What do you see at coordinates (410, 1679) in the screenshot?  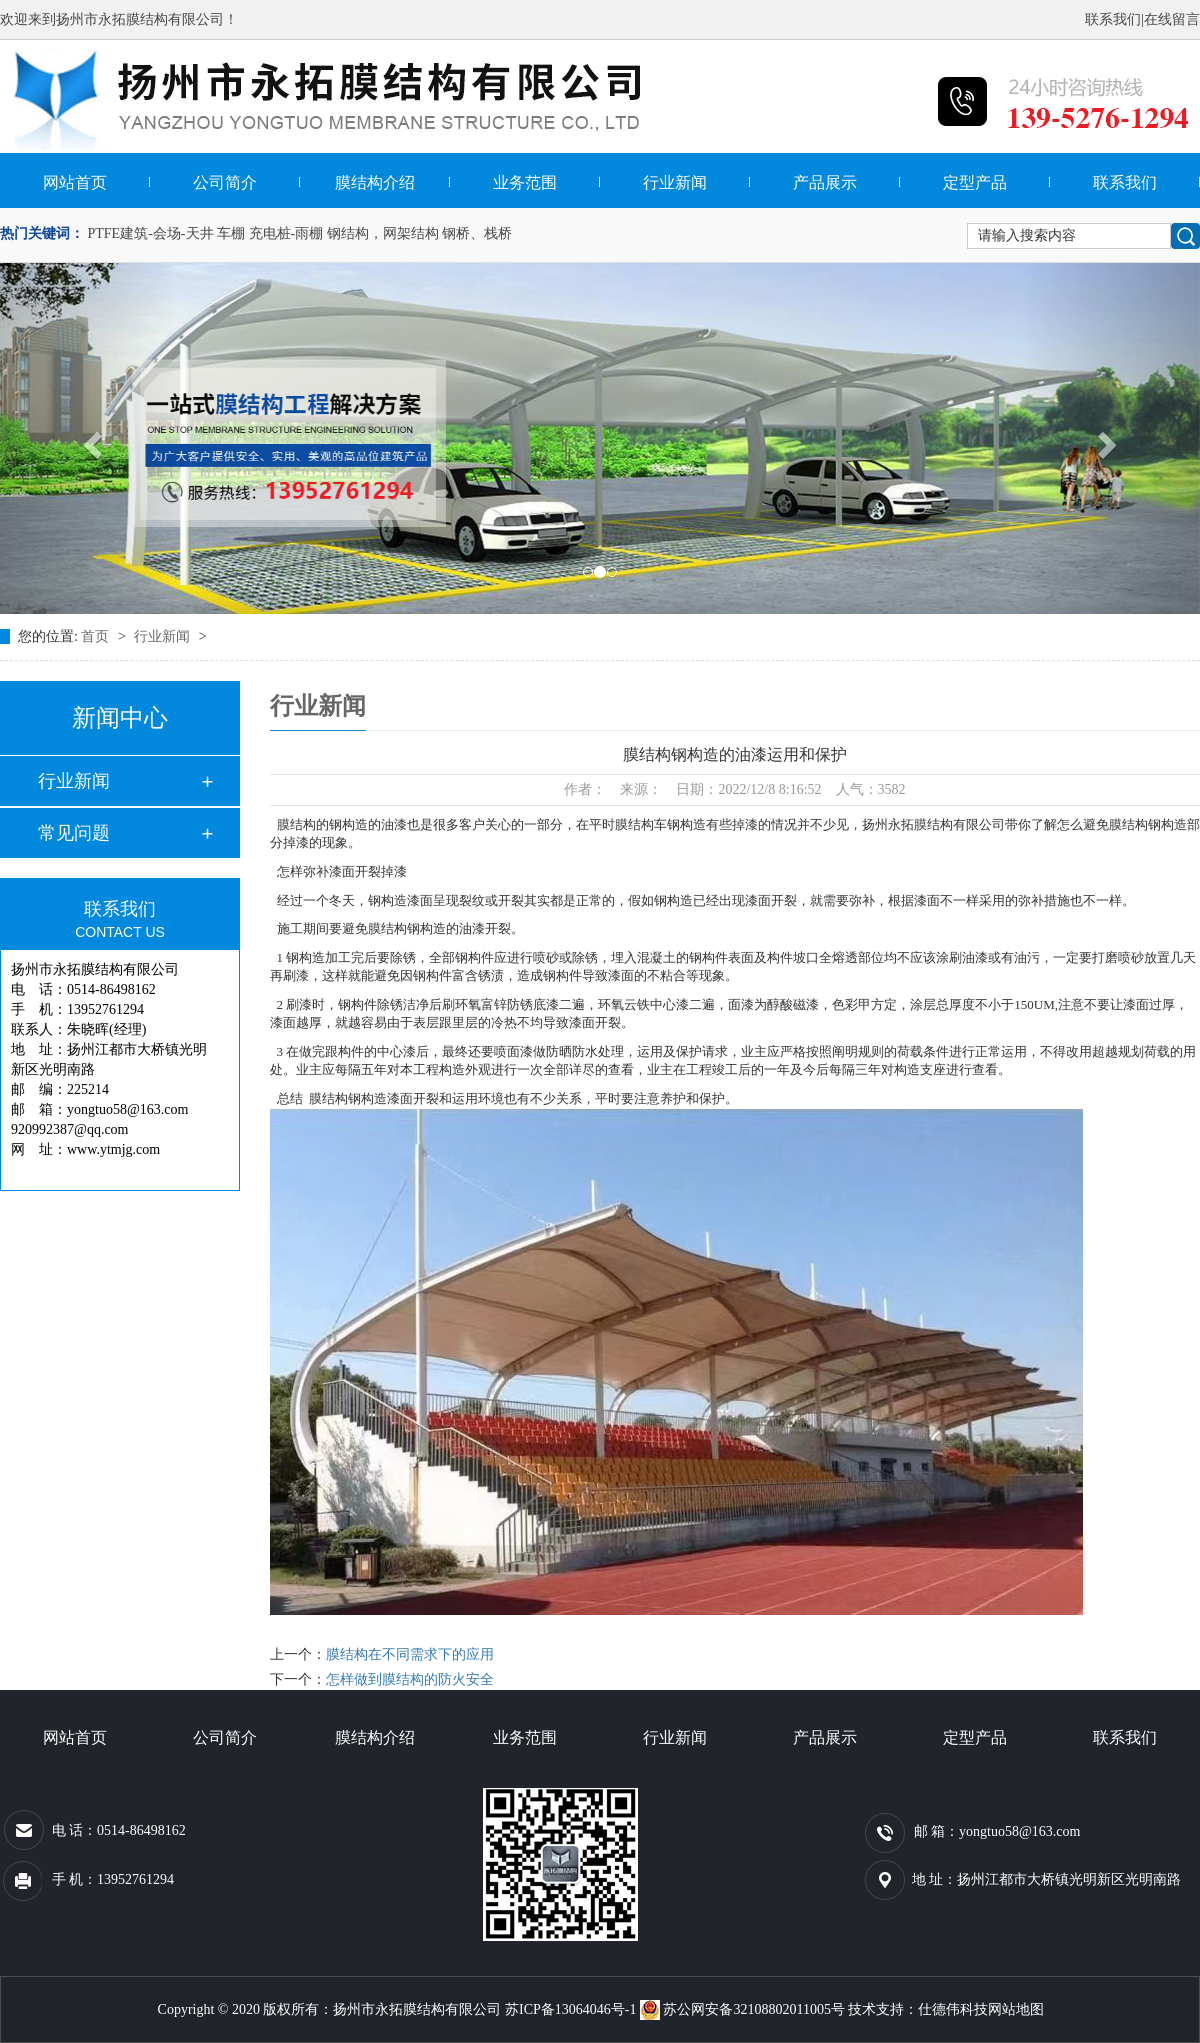 I see `怎样做到膜结构的防火安全` at bounding box center [410, 1679].